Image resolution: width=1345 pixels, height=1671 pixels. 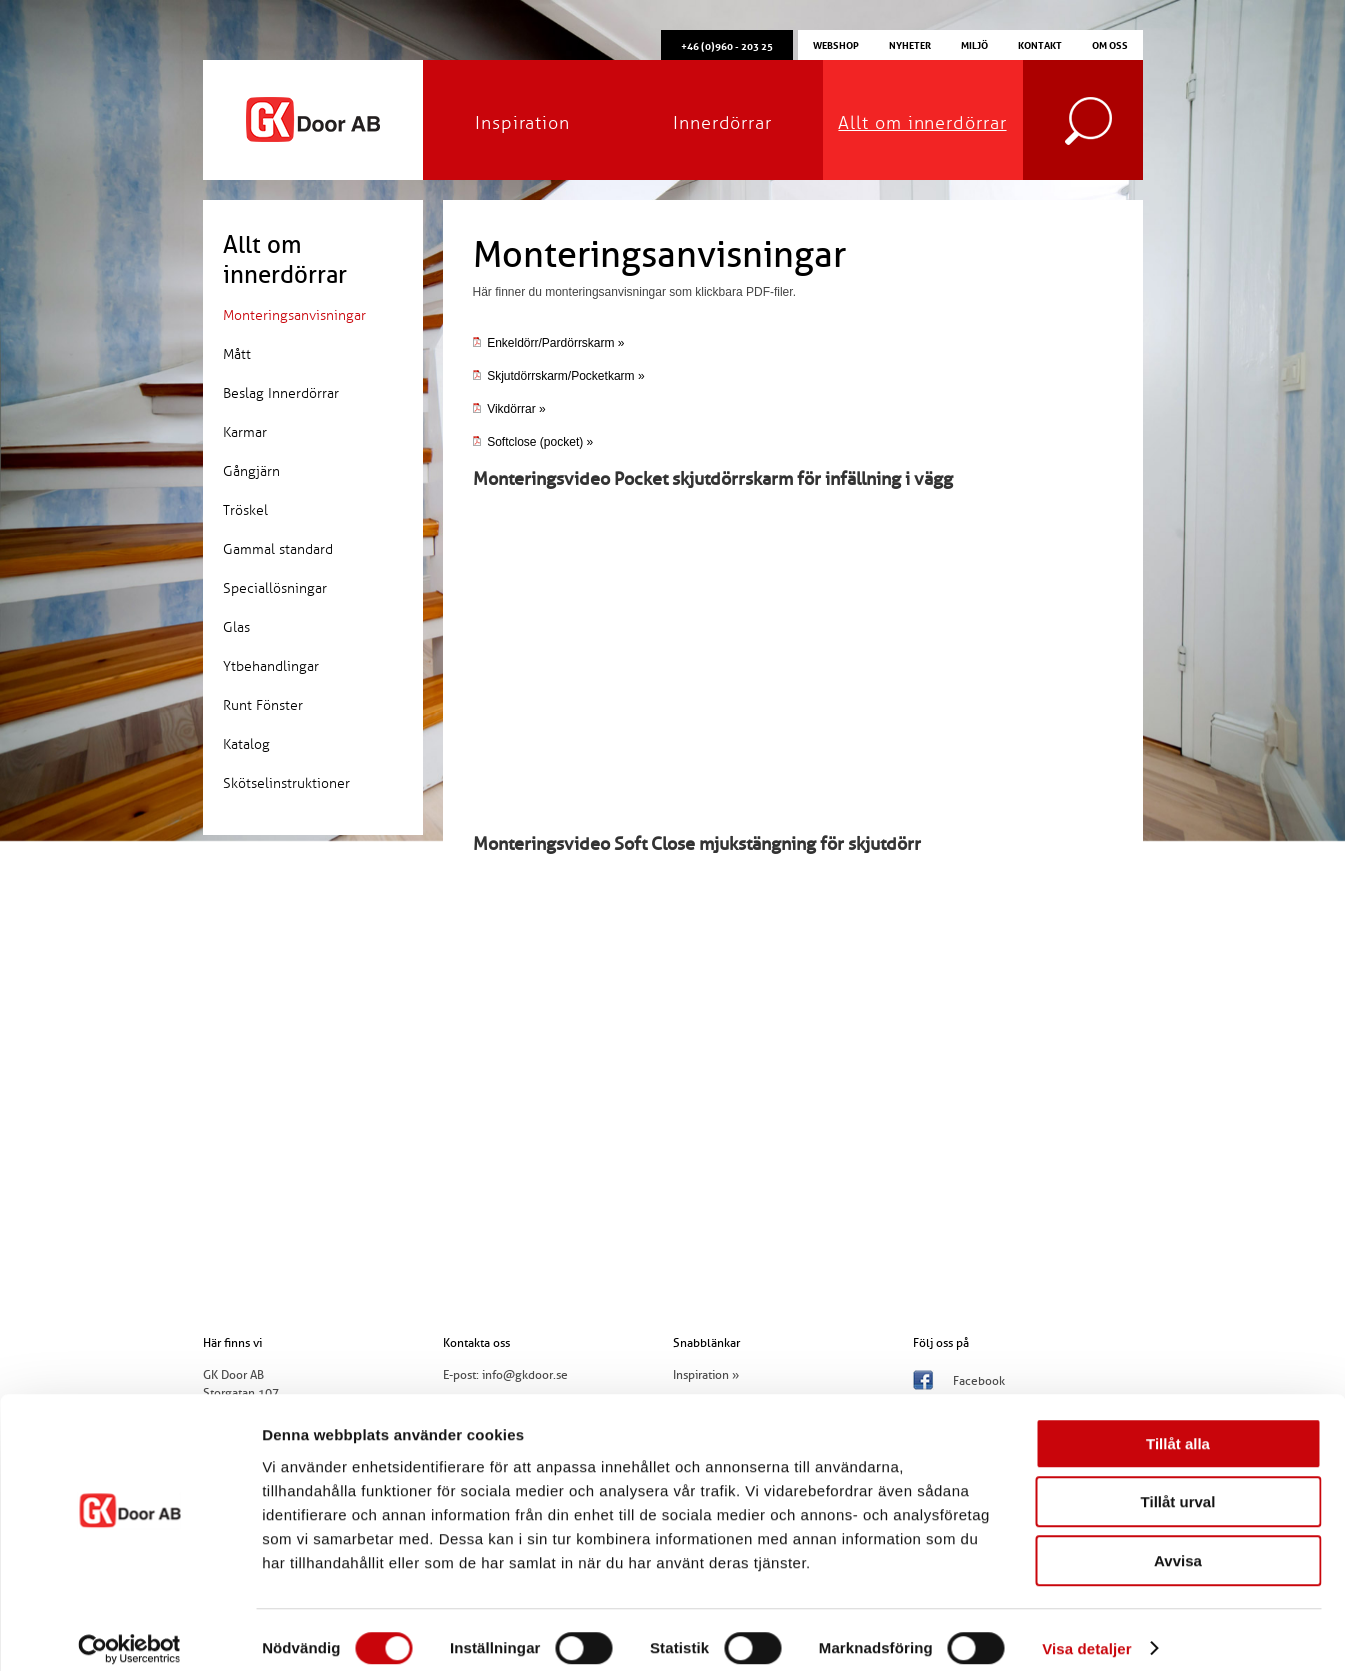 I want to click on Kontakt, so click(x=1040, y=44).